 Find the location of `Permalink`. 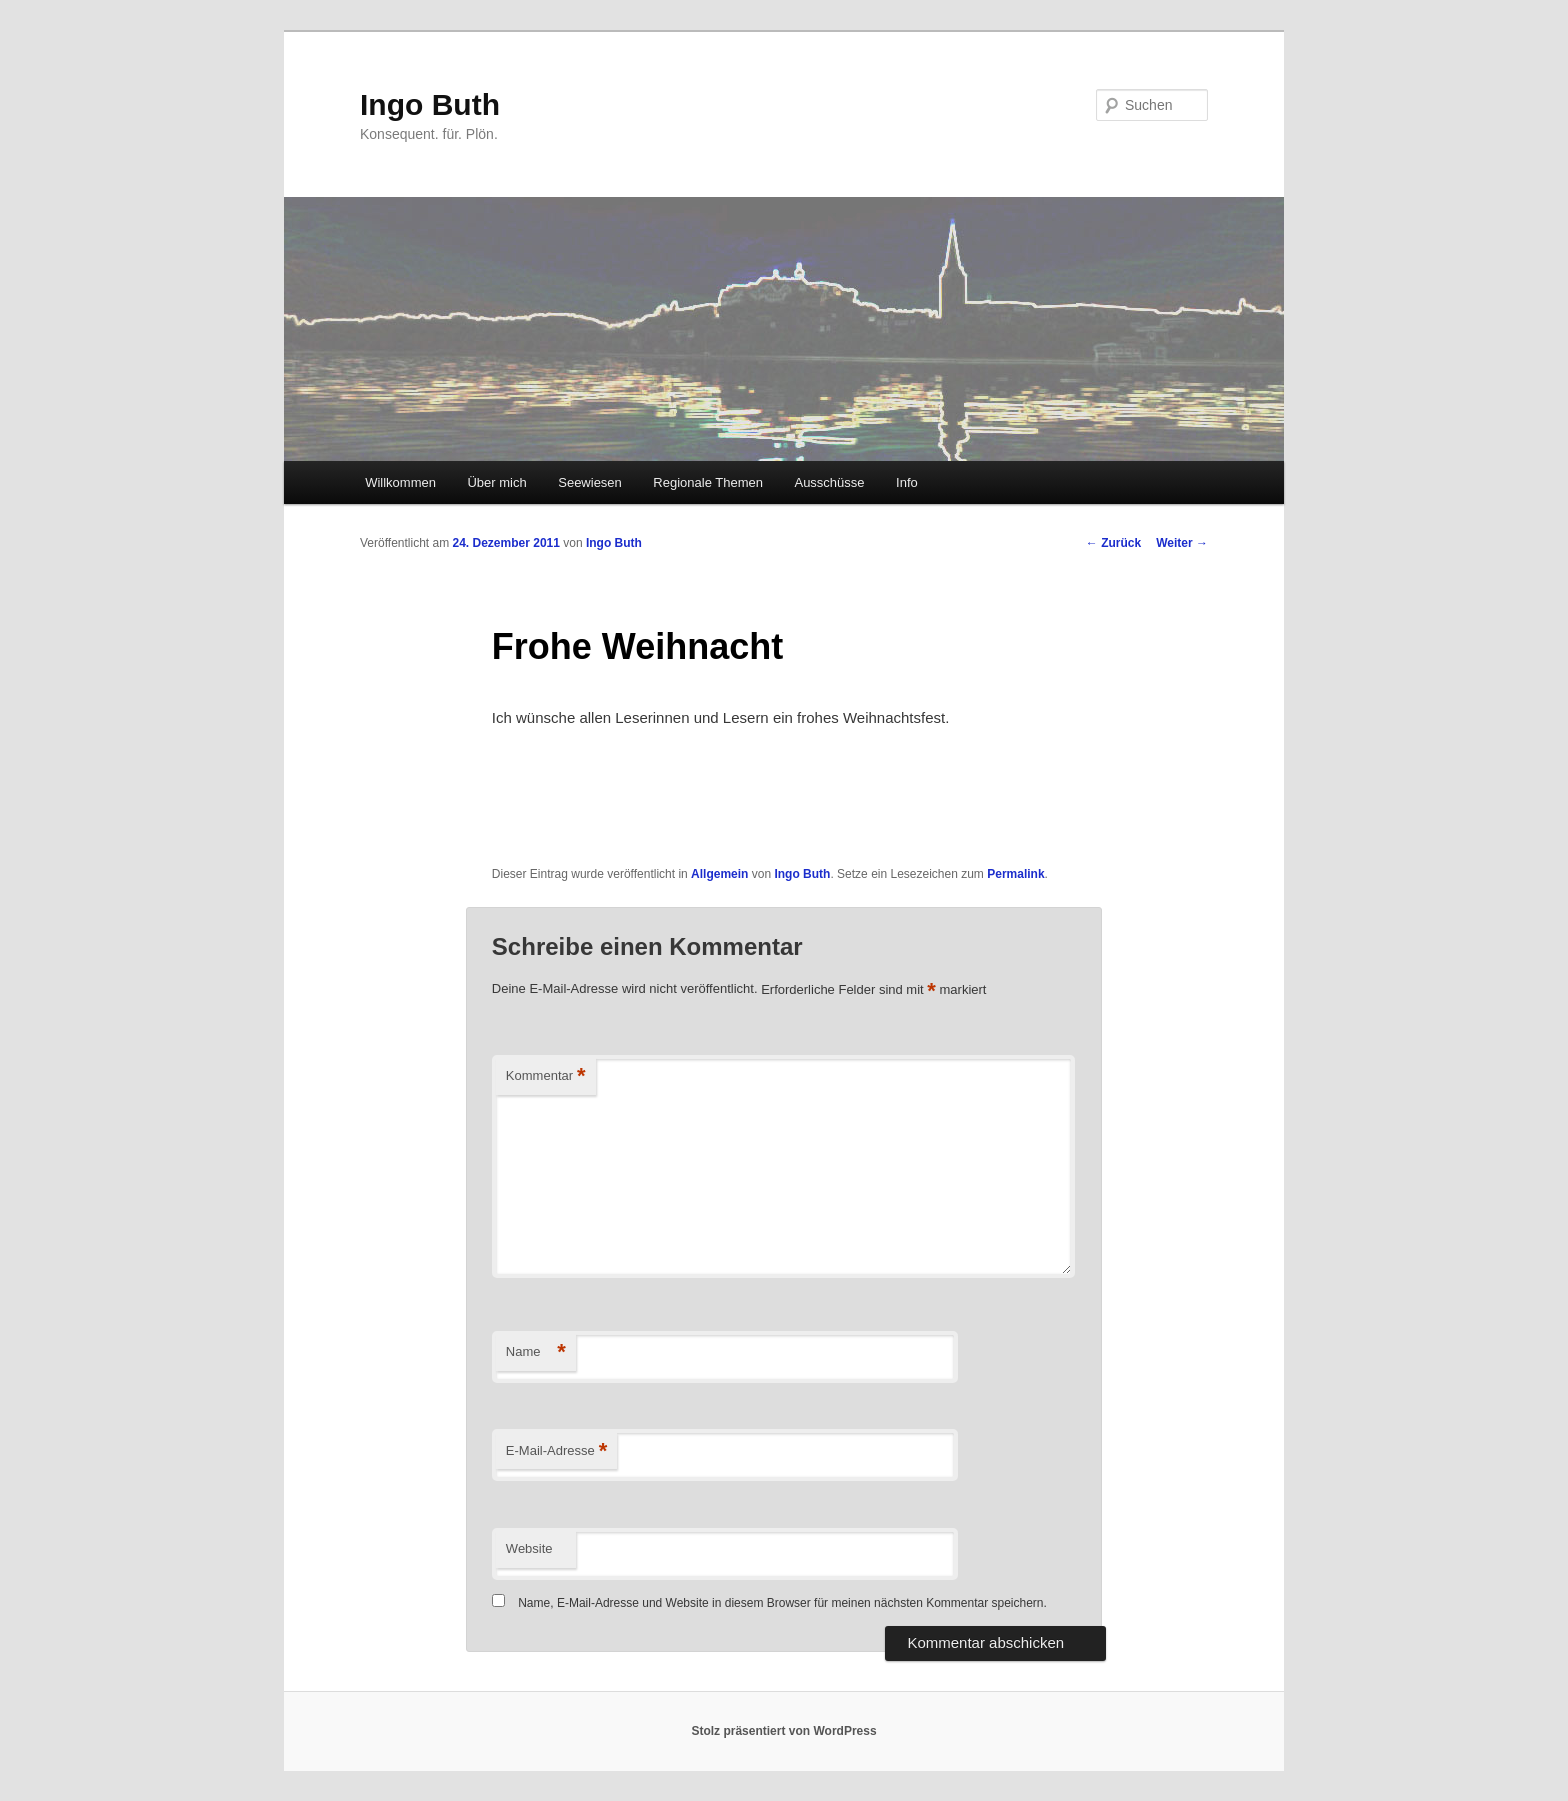

Permalink is located at coordinates (1015, 874).